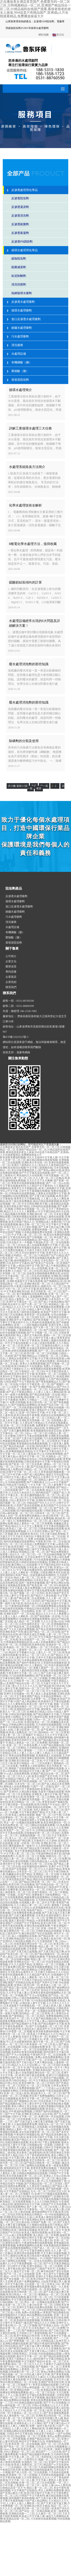 The height and width of the screenshot is (2576, 71). What do you see at coordinates (37, 2482) in the screenshot?
I see `亚洲一区二区二区三区在线观看` at bounding box center [37, 2482].